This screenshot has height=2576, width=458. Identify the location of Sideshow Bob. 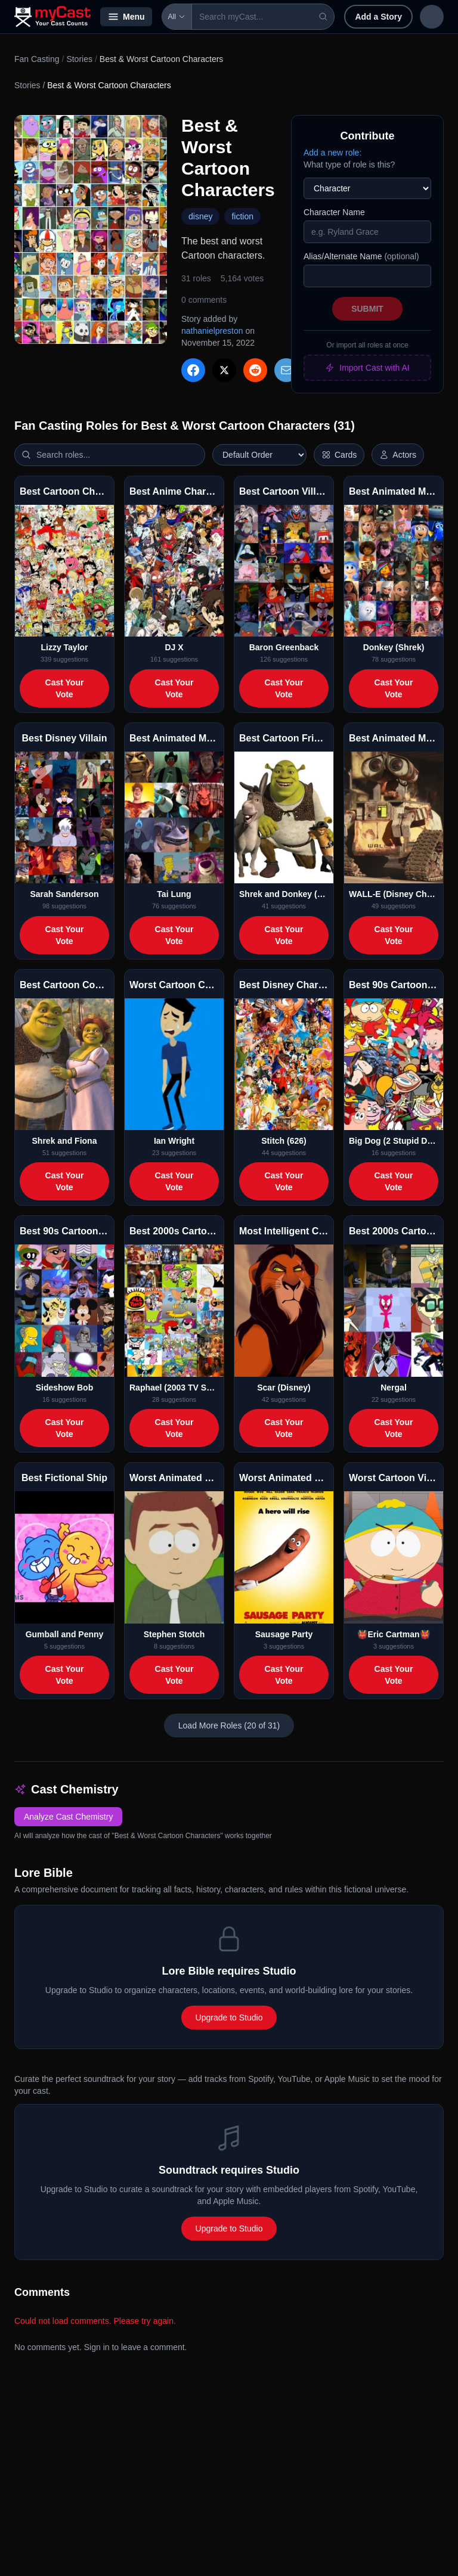
(64, 1387).